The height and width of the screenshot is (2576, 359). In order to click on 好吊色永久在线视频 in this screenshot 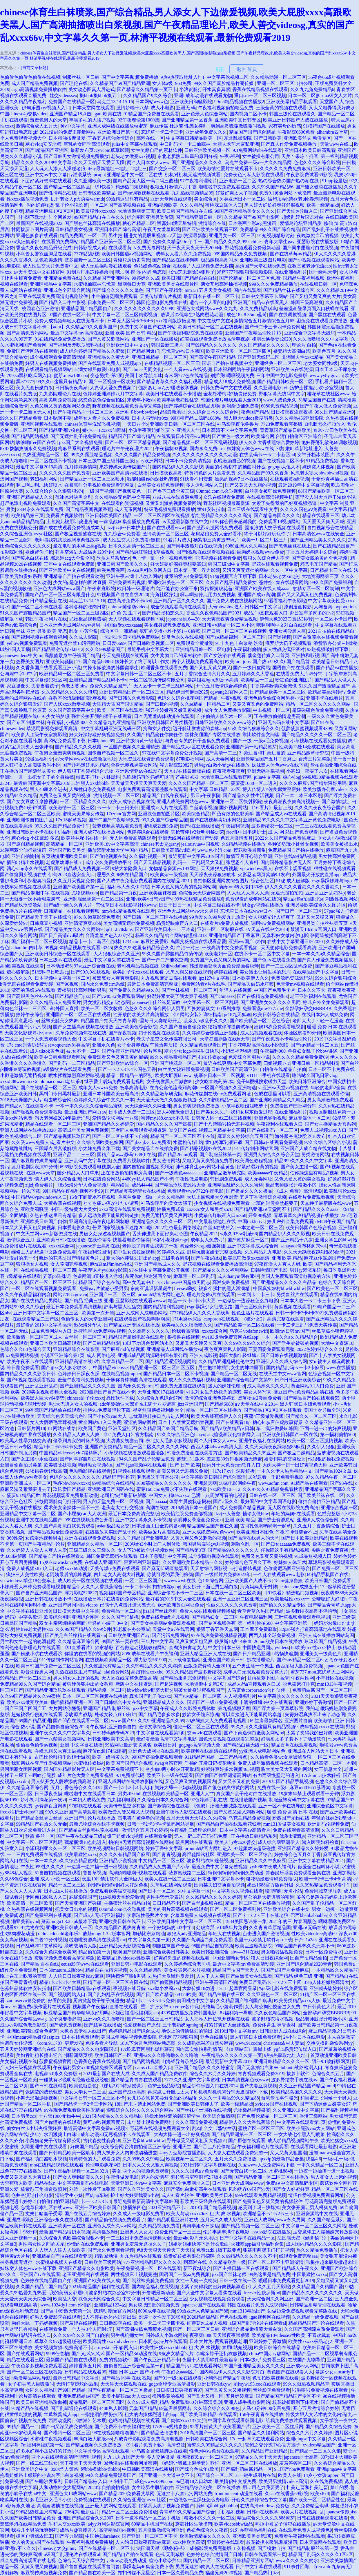, I will do `click(182, 637)`.